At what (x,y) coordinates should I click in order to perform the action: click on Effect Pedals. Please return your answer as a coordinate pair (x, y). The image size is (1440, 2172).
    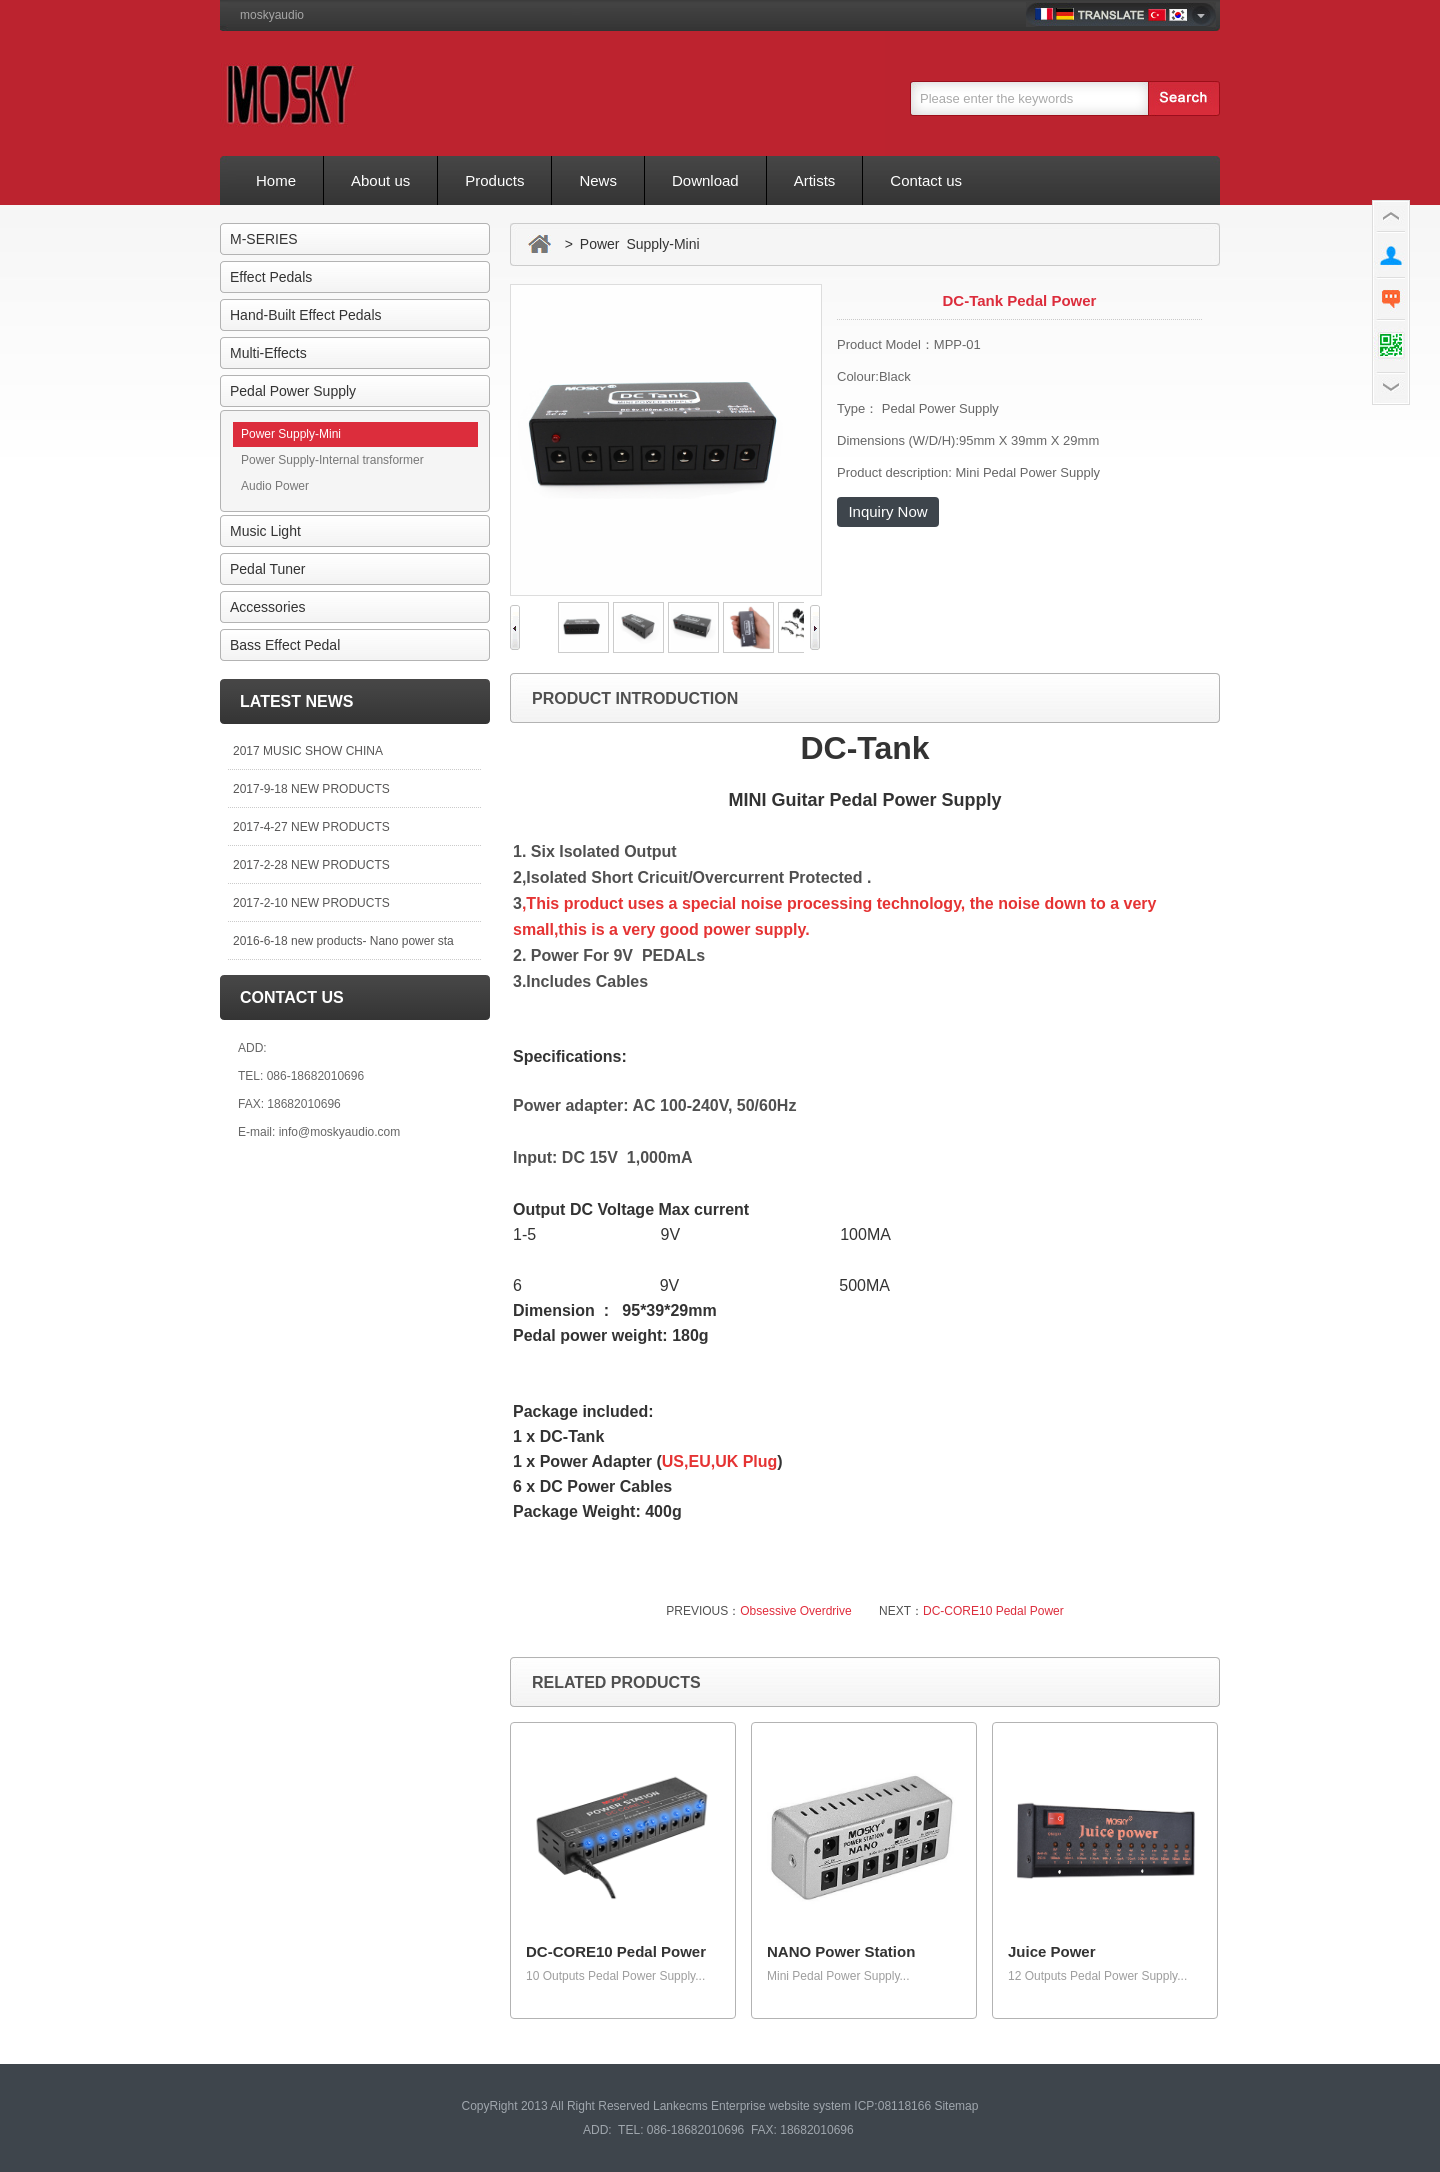
    Looking at the image, I should click on (271, 277).